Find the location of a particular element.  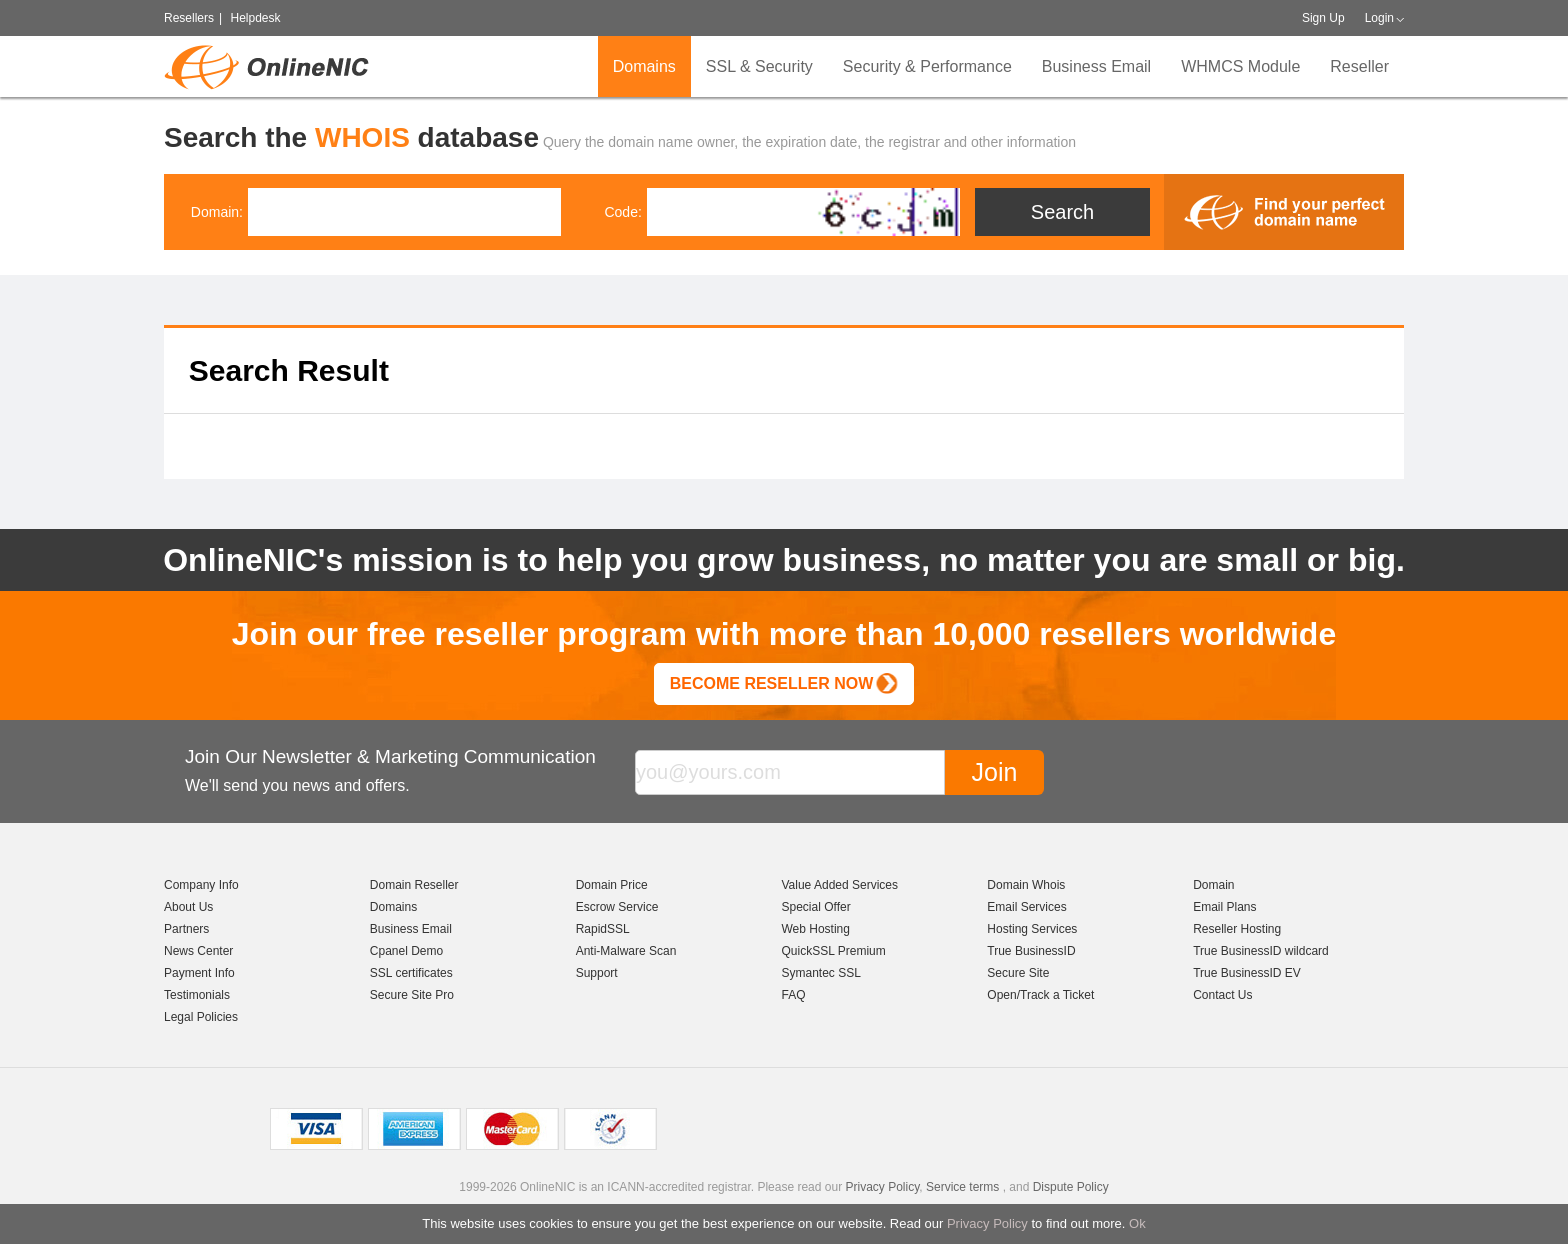

Support is located at coordinates (597, 973).